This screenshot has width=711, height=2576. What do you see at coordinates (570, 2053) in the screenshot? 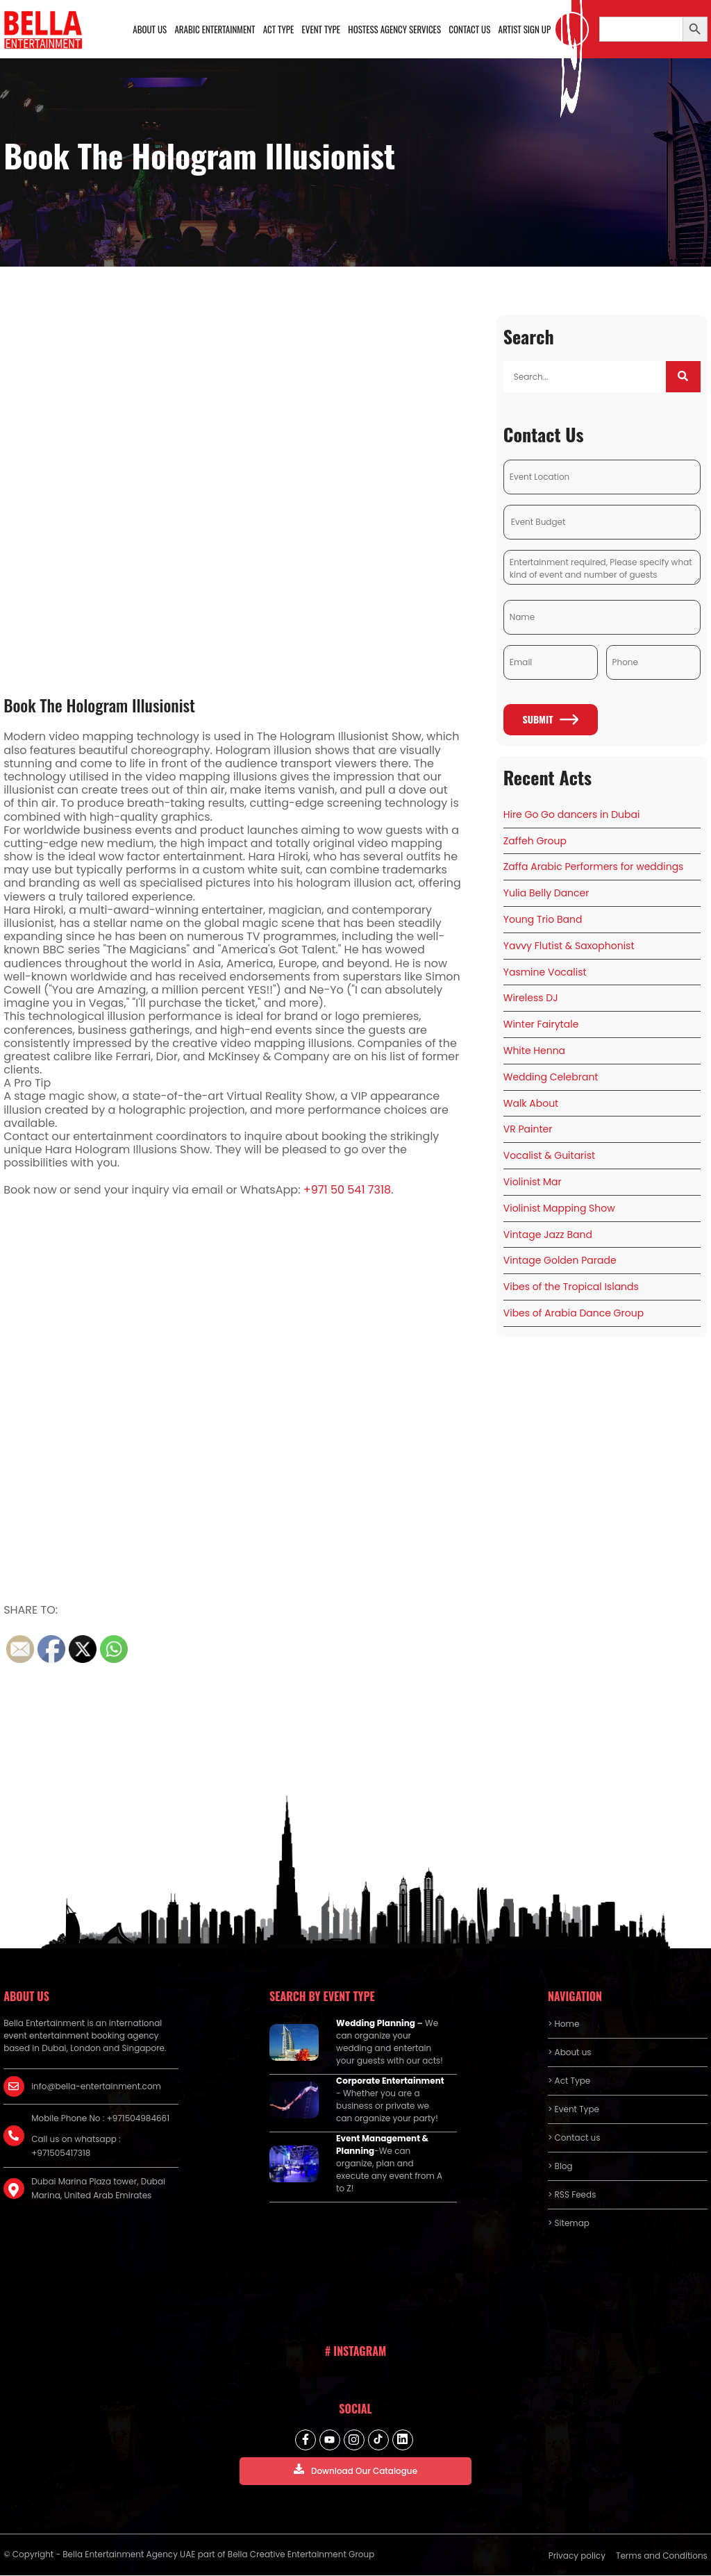
I see `> About us` at bounding box center [570, 2053].